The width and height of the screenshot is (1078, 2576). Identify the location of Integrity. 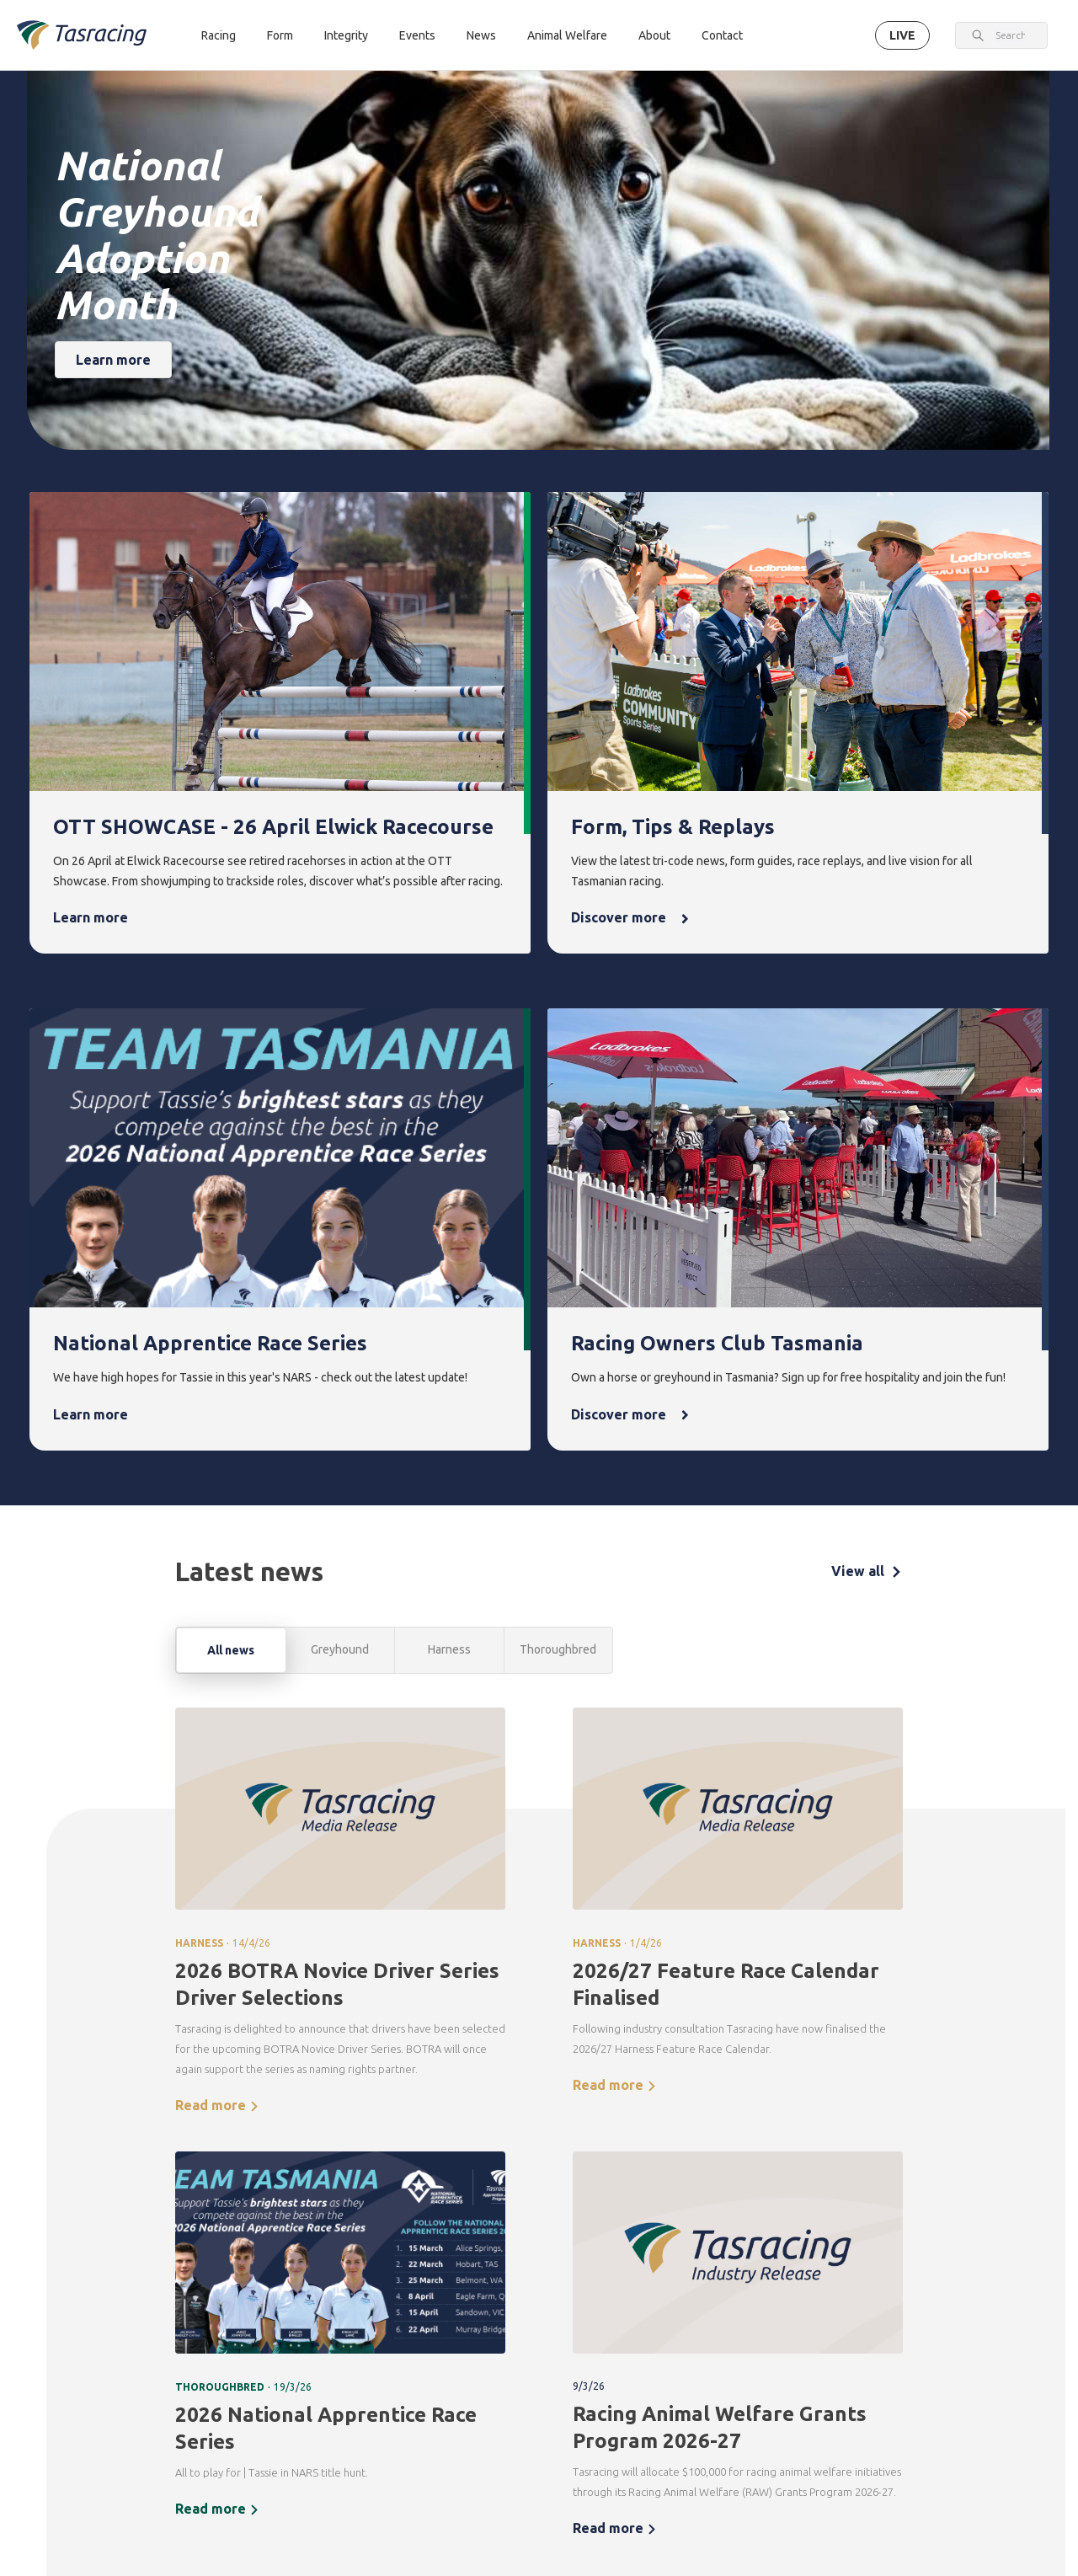
(346, 35).